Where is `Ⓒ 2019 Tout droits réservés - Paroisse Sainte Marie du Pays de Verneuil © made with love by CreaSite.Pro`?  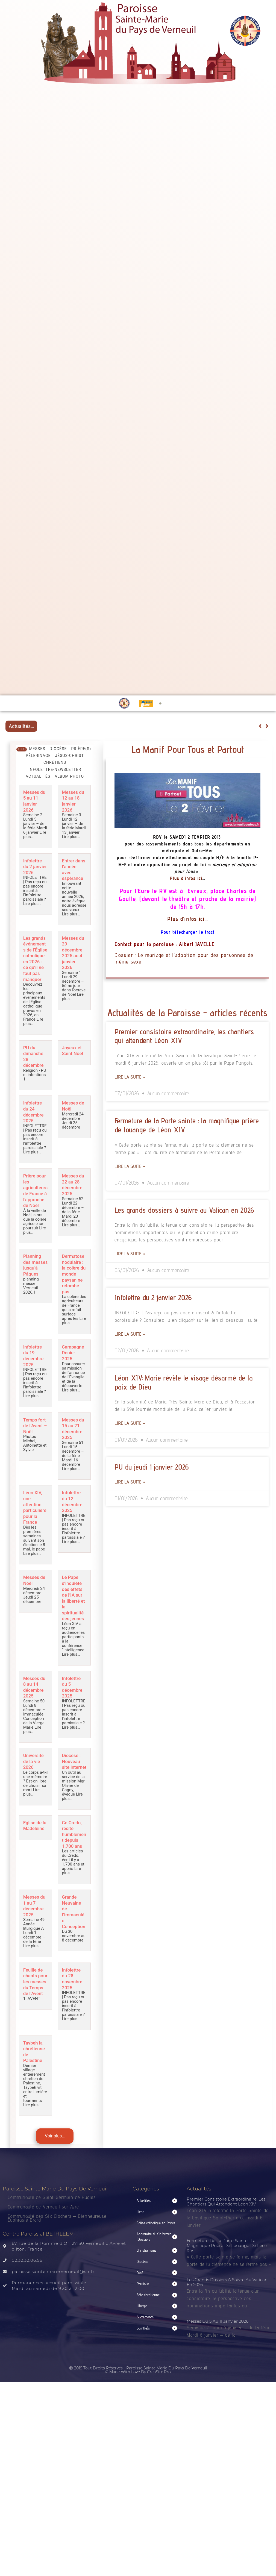 Ⓒ 2019 Tout droits réservés - Paroisse Sainte Marie du Pays de Verneuil © made with love by CreaSite.Pro is located at coordinates (138, 2402).